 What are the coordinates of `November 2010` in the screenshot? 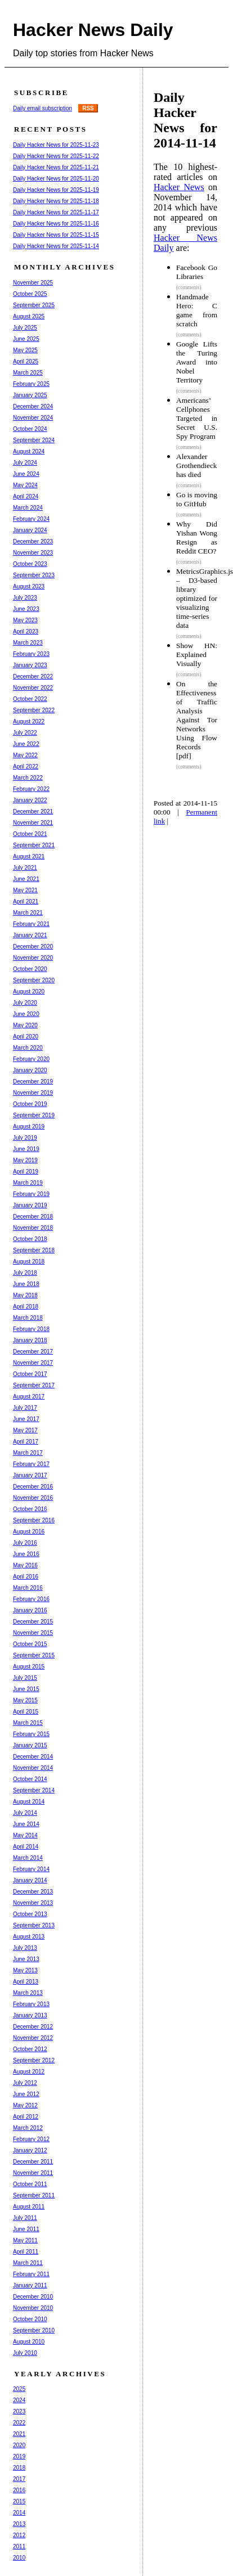 It's located at (33, 2308).